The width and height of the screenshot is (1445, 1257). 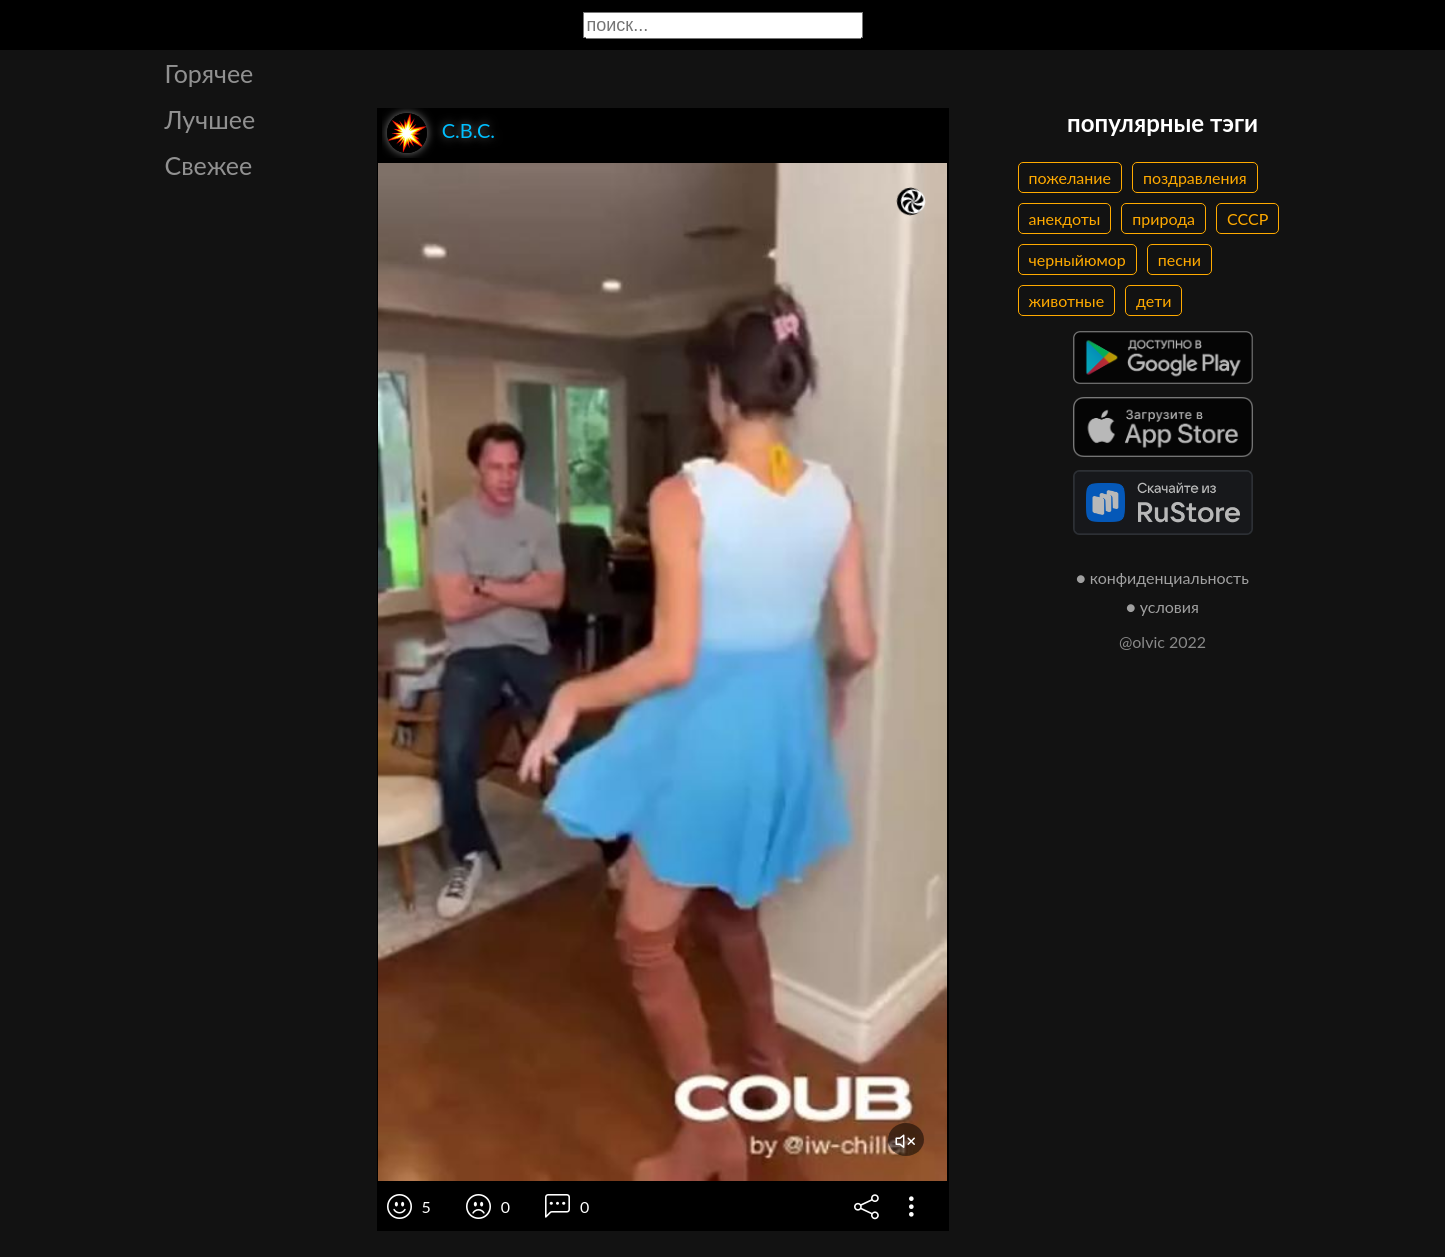 What do you see at coordinates (1247, 218) in the screenshot?
I see `СССР` at bounding box center [1247, 218].